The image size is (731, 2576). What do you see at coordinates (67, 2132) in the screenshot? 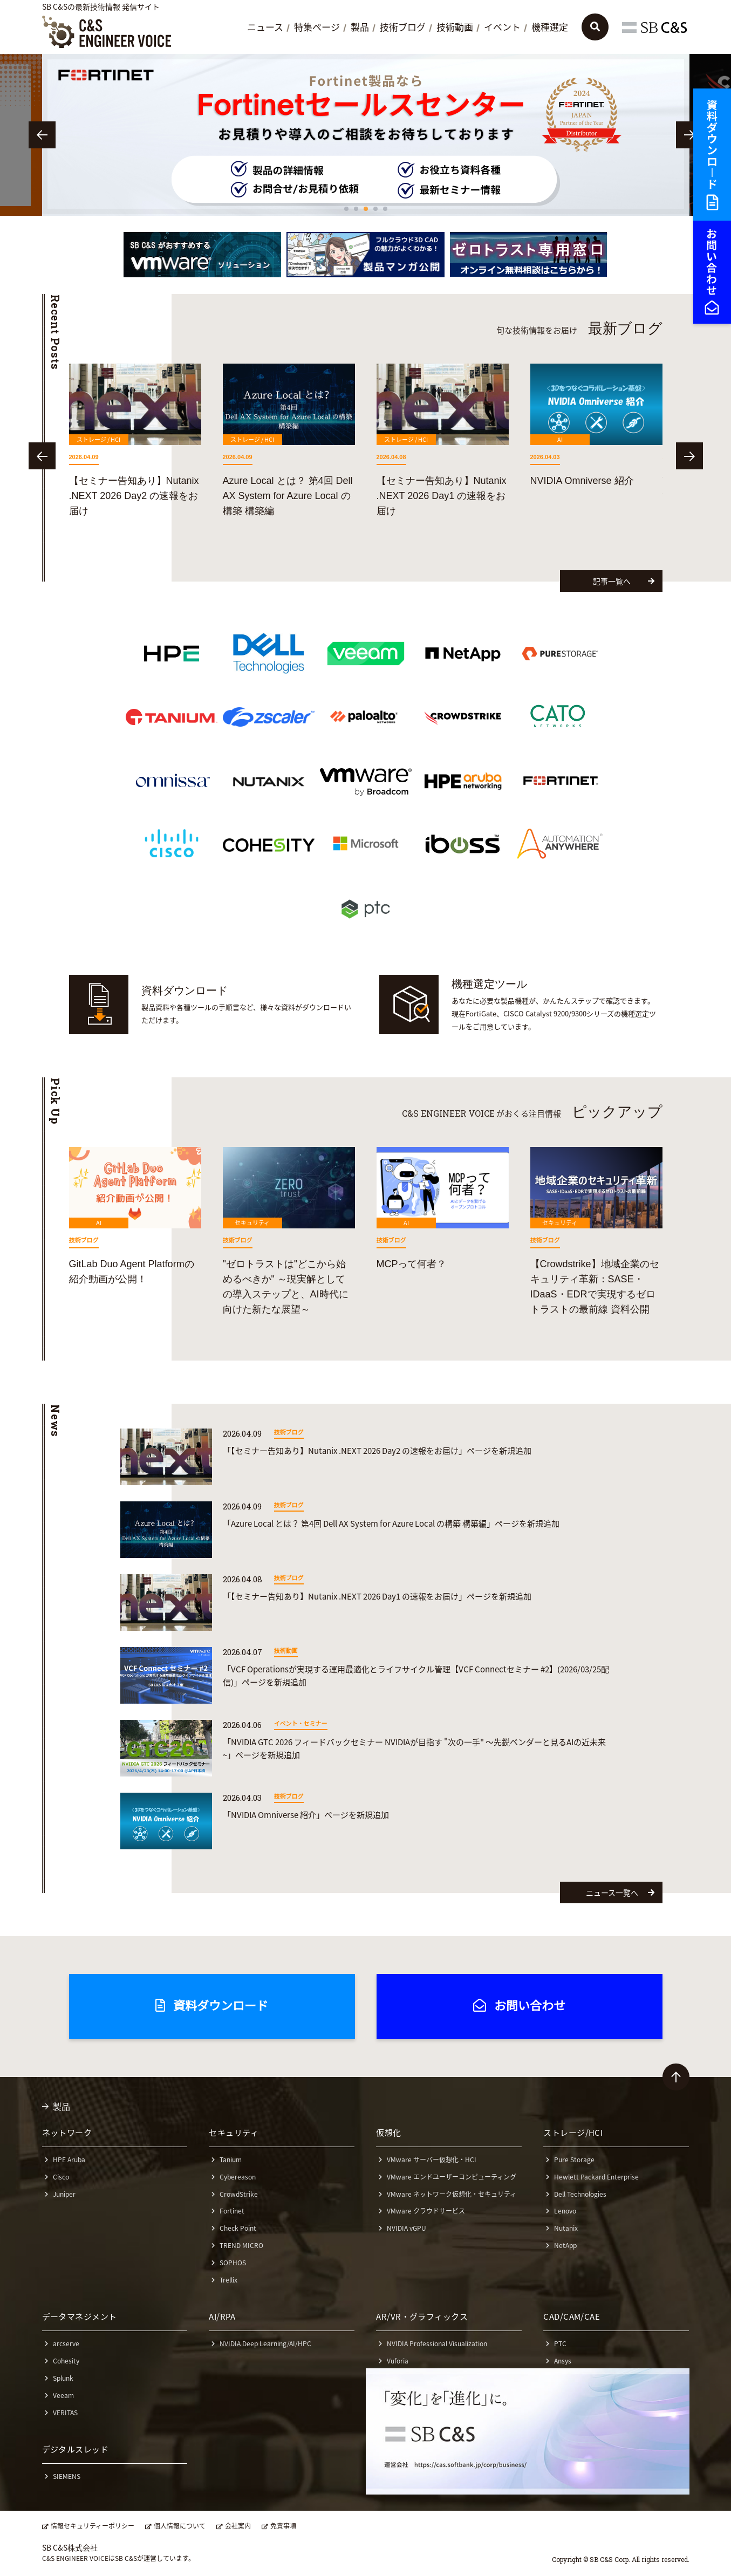
I see `ネットワーク` at bounding box center [67, 2132].